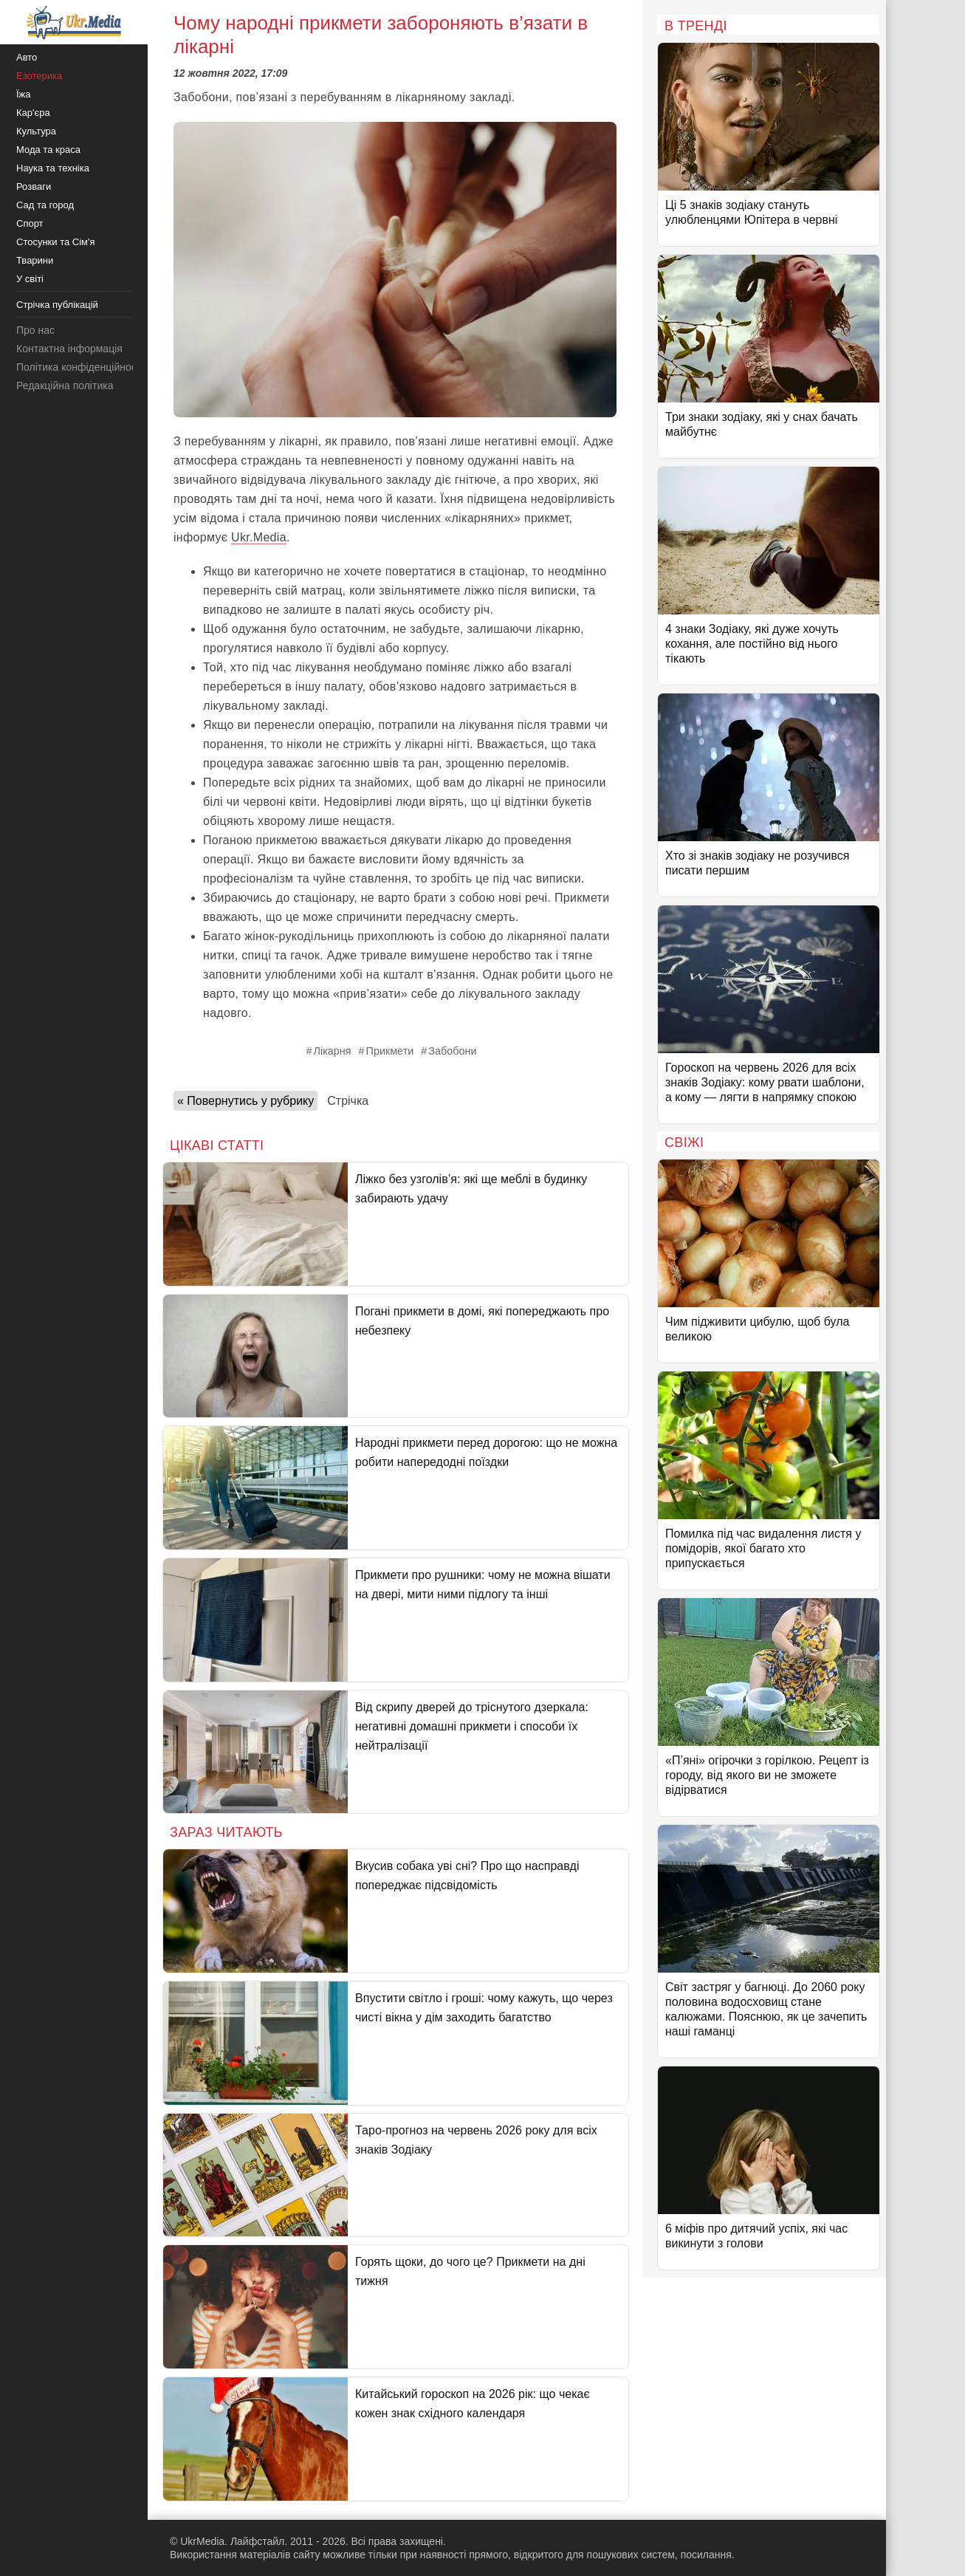 The height and width of the screenshot is (2576, 965). I want to click on Наука та техніка, so click(52, 168).